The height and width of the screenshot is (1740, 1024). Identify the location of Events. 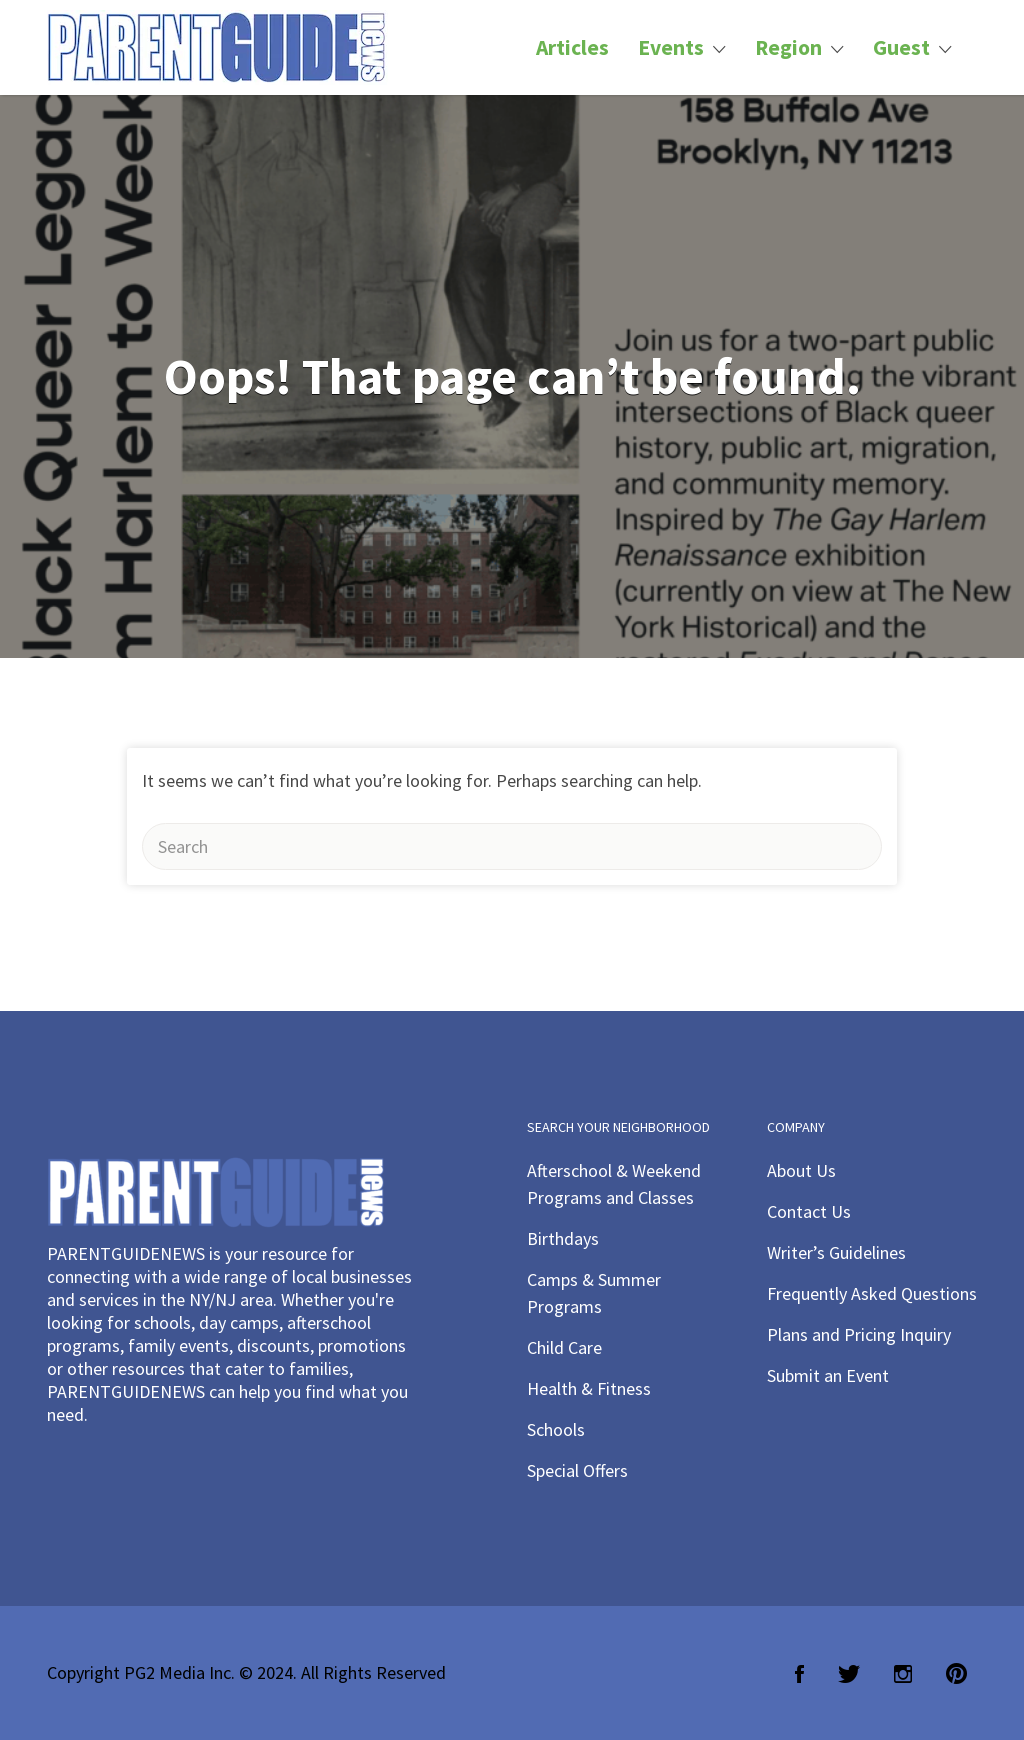
(671, 47).